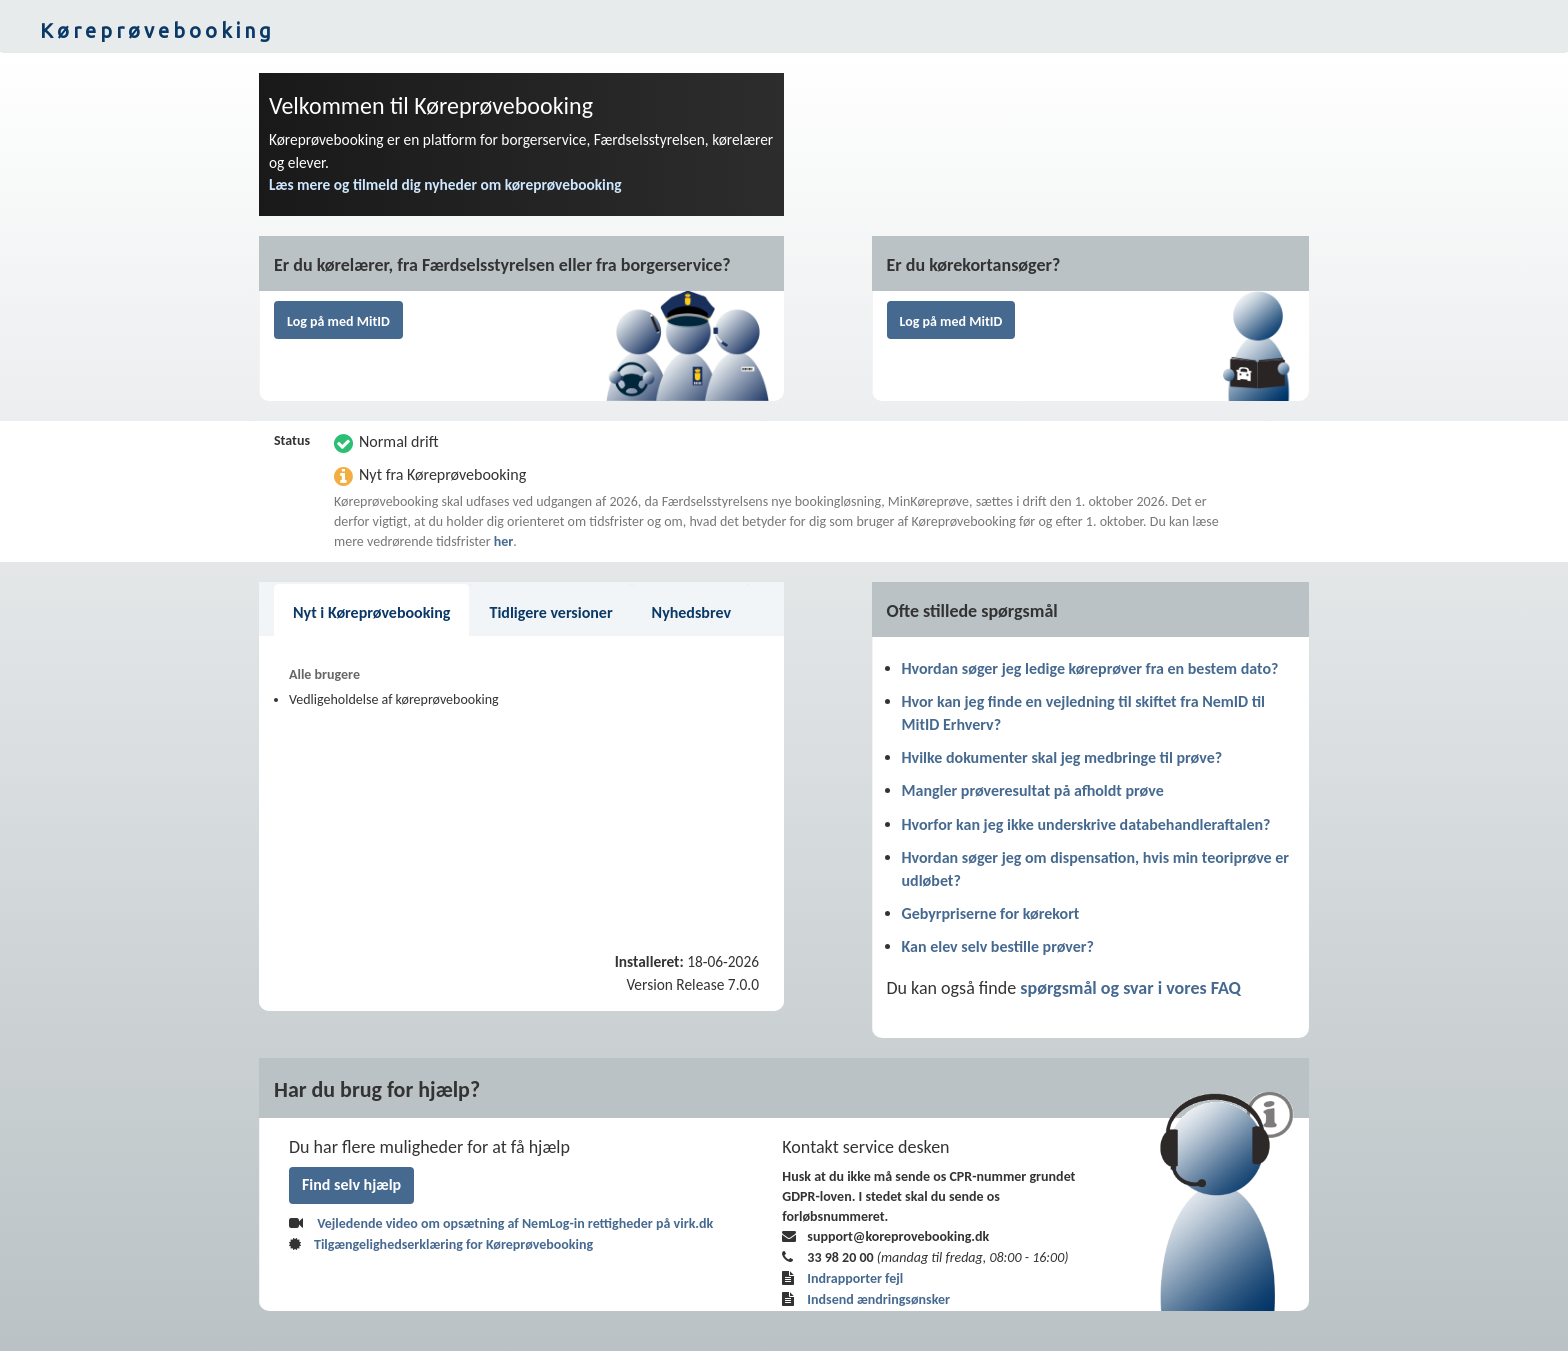  I want to click on Indsend ændringsønsker [link], so click(878, 1299).